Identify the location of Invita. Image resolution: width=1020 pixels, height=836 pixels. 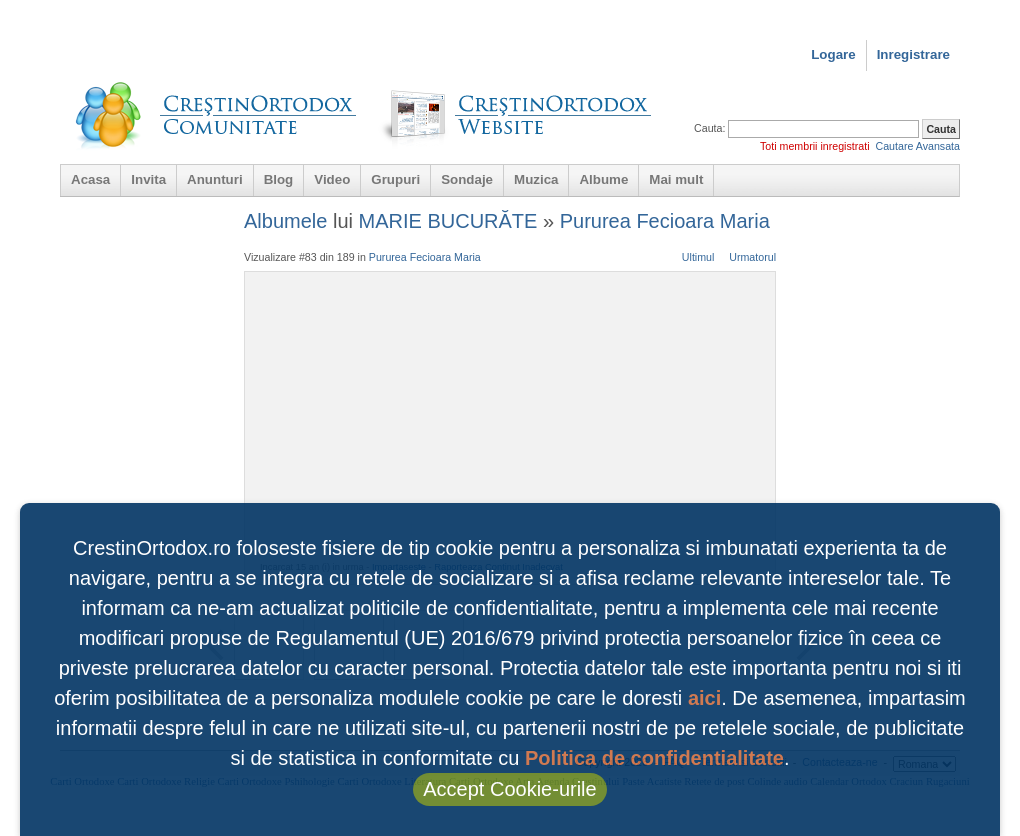
(148, 179).